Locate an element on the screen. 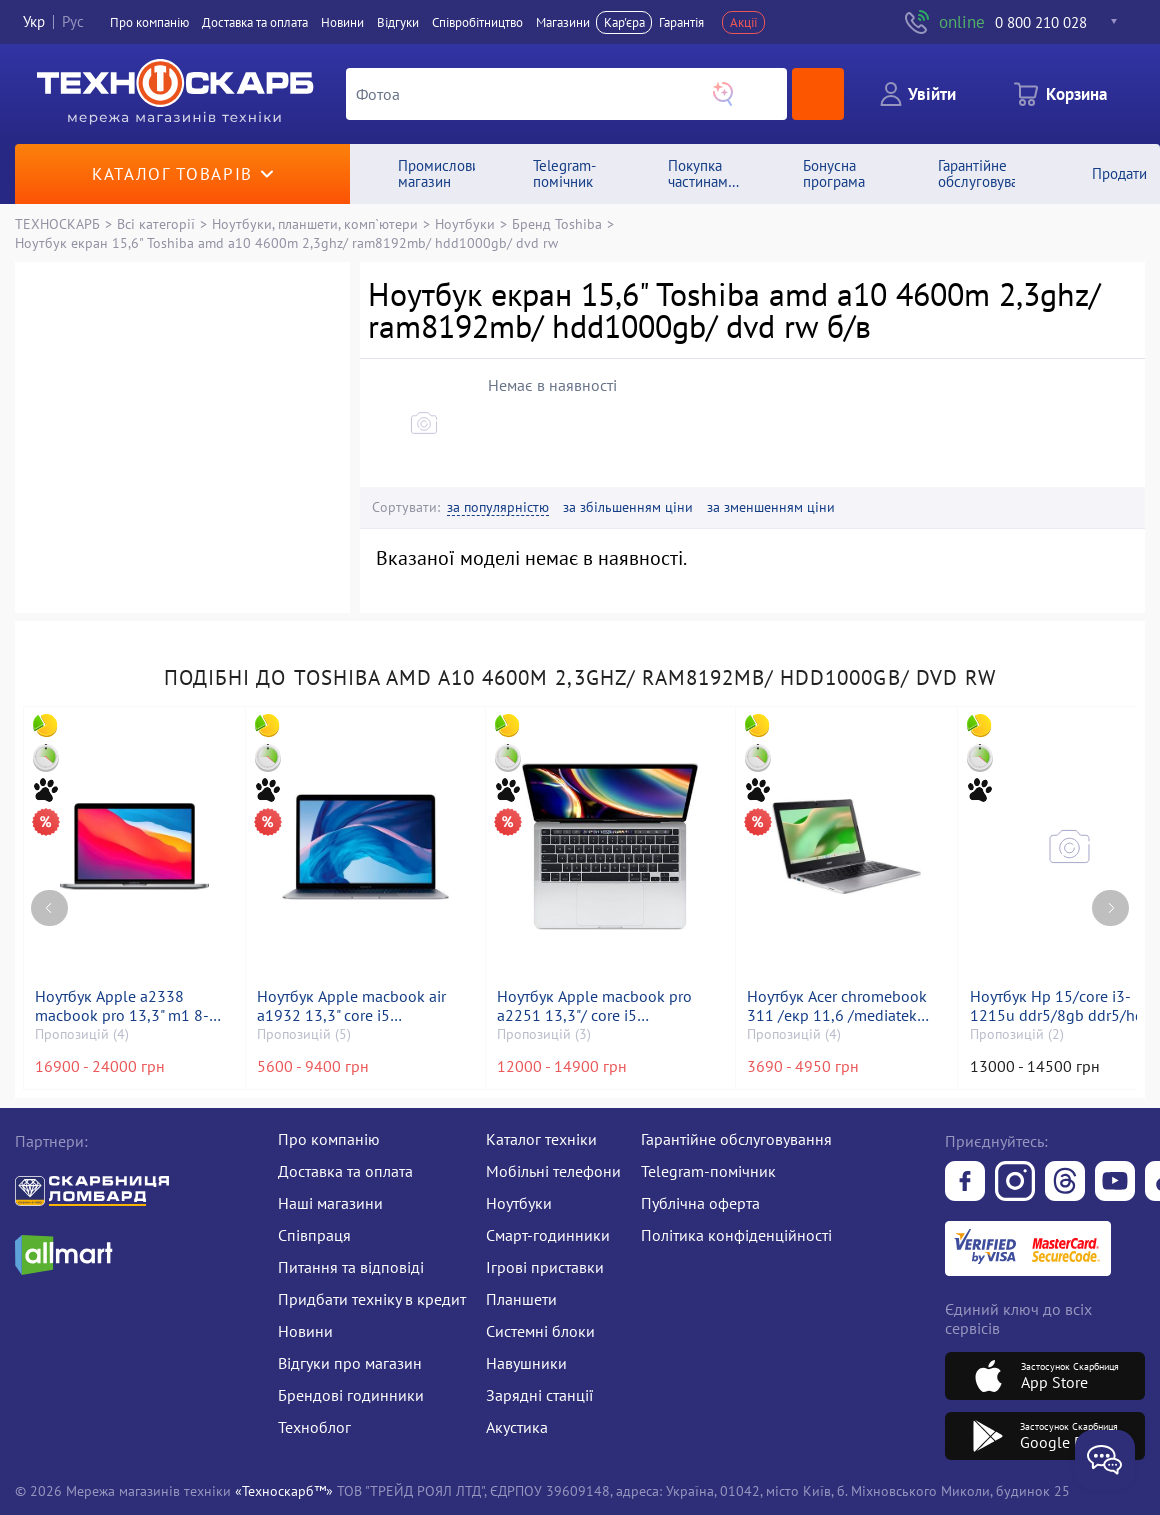 Image resolution: width=1160 pixels, height=1515 pixels. Планшети is located at coordinates (521, 1299).